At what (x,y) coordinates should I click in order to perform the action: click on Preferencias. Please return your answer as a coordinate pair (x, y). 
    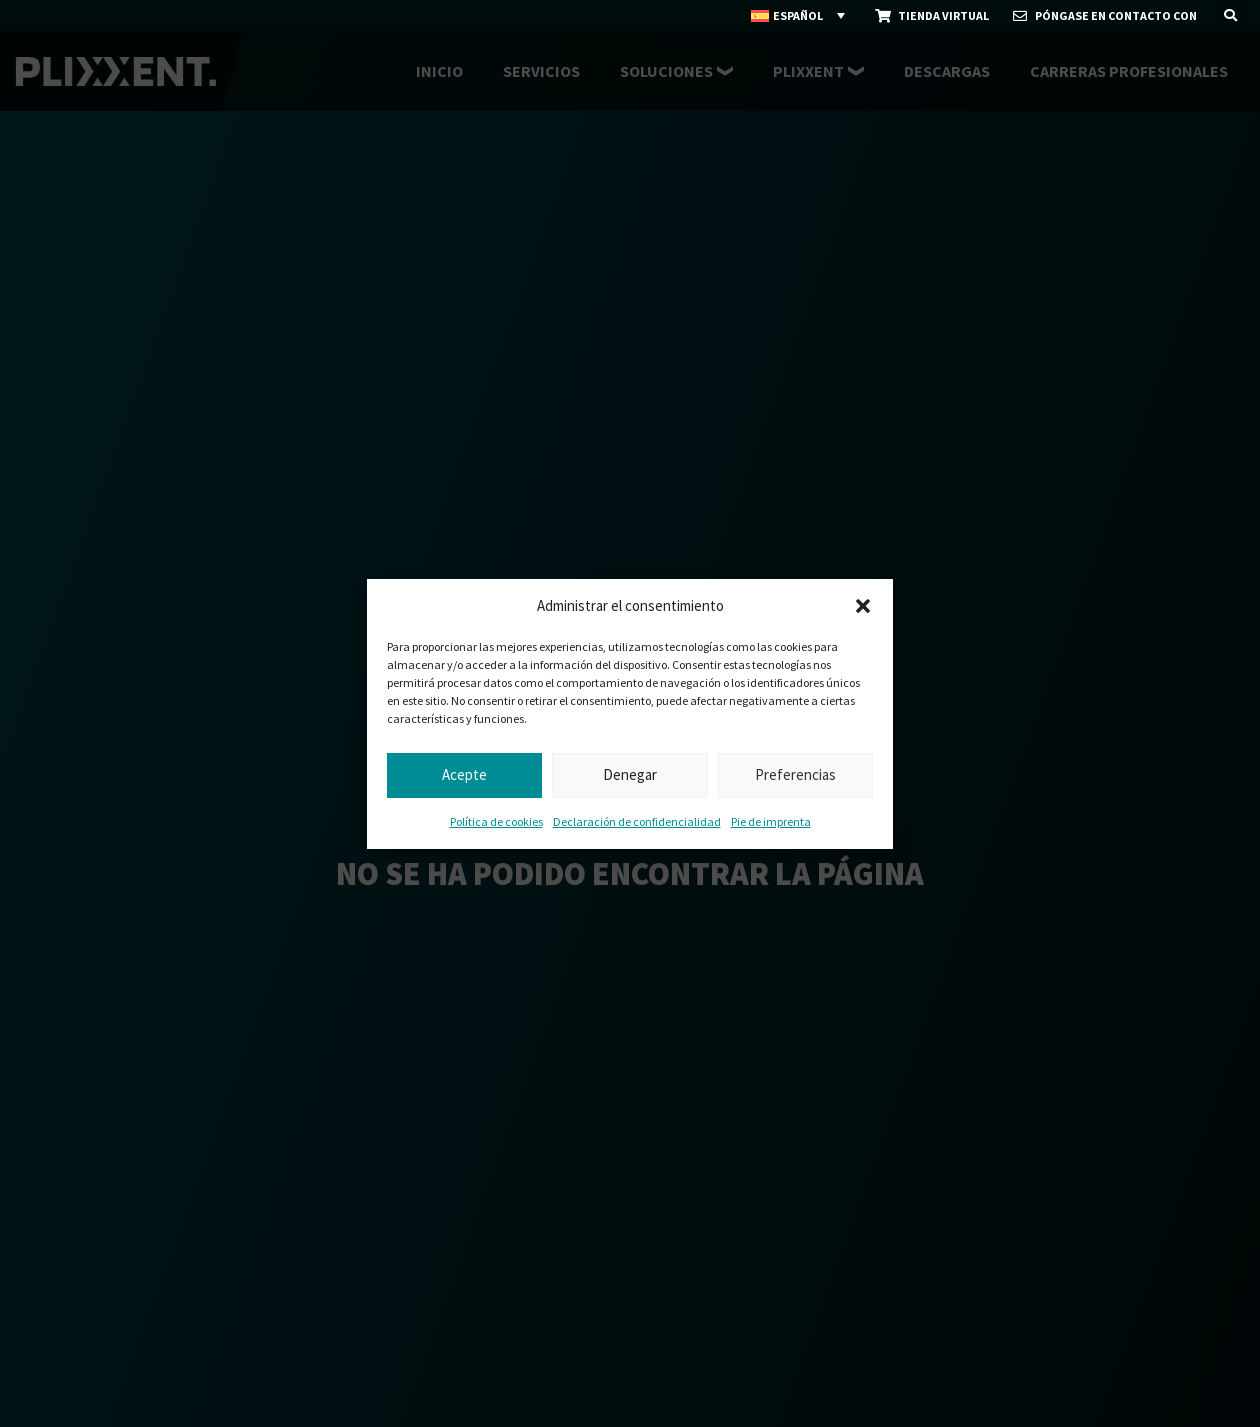
    Looking at the image, I should click on (795, 774).